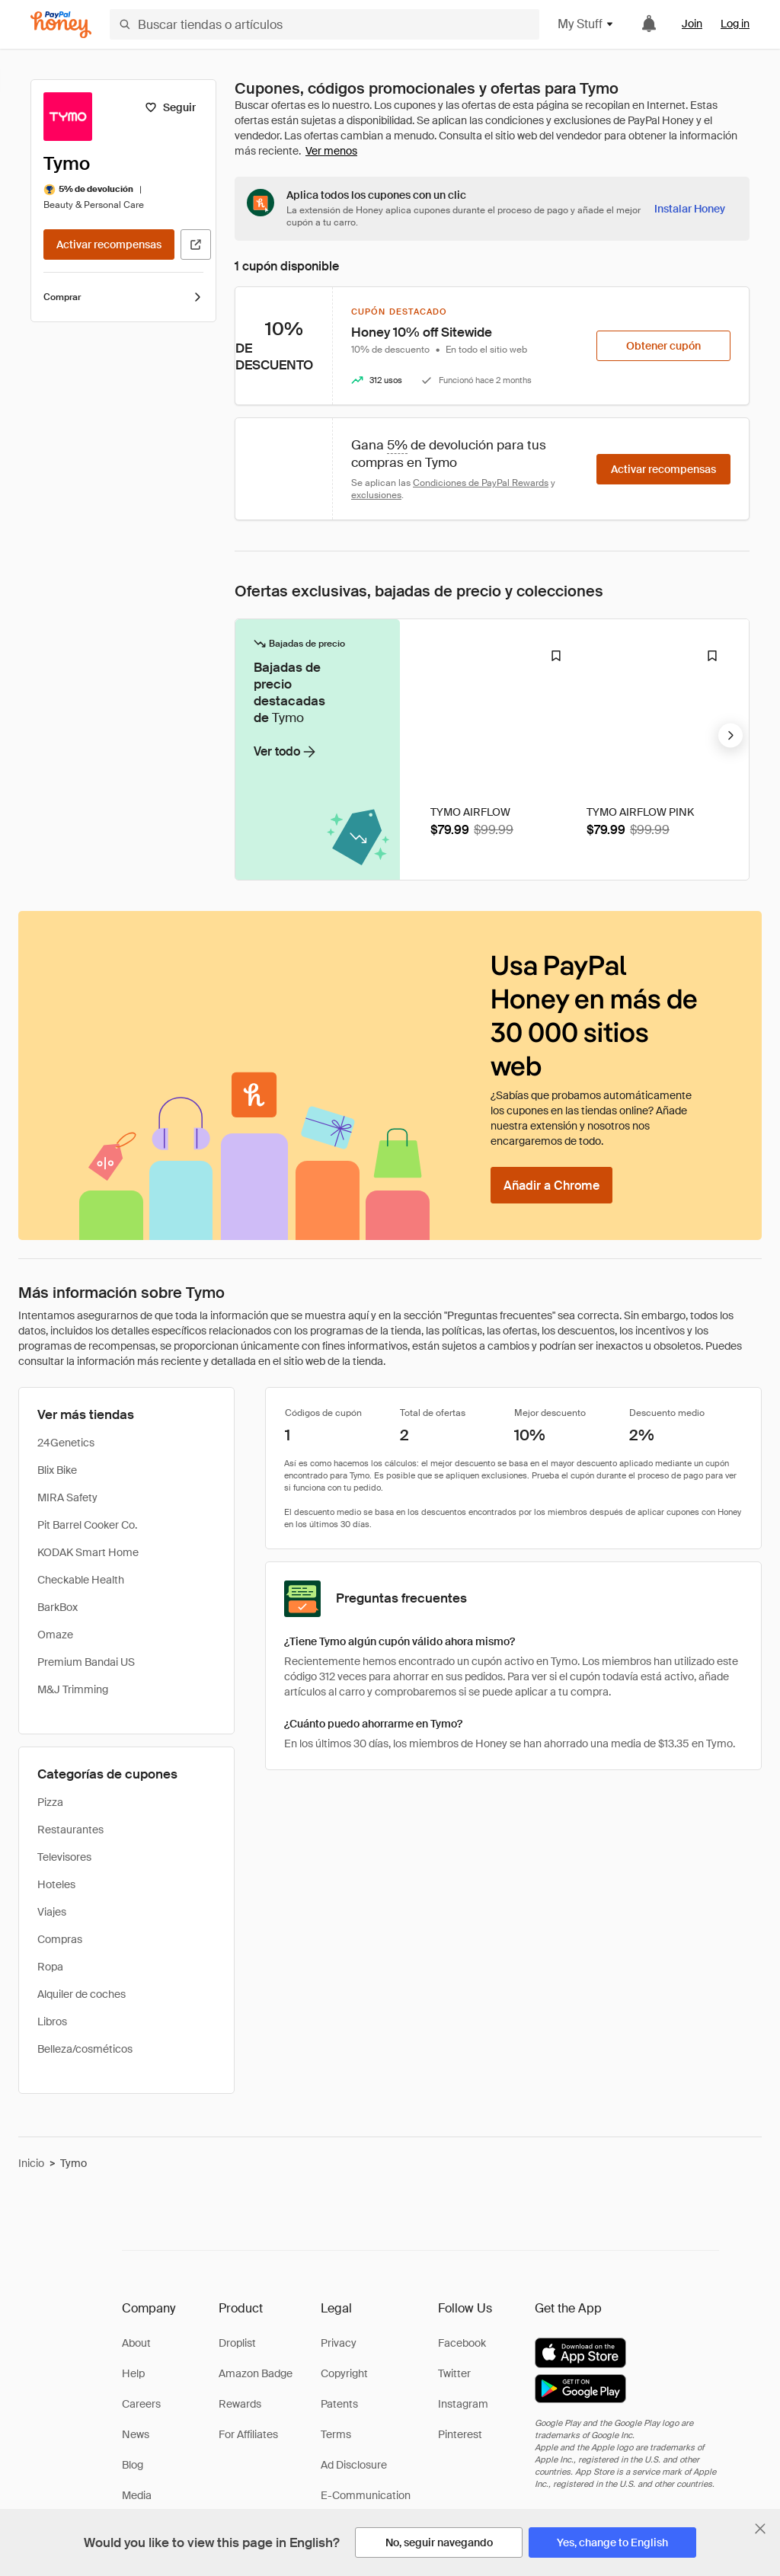 The image size is (780, 2576). I want to click on [Añadir a Chrome], so click(551, 1185).